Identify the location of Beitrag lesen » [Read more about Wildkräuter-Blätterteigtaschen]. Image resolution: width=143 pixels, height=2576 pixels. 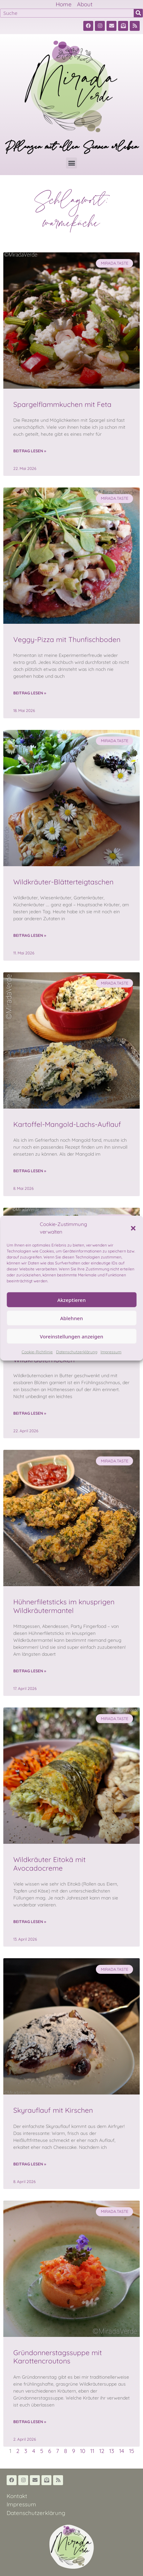
(29, 935).